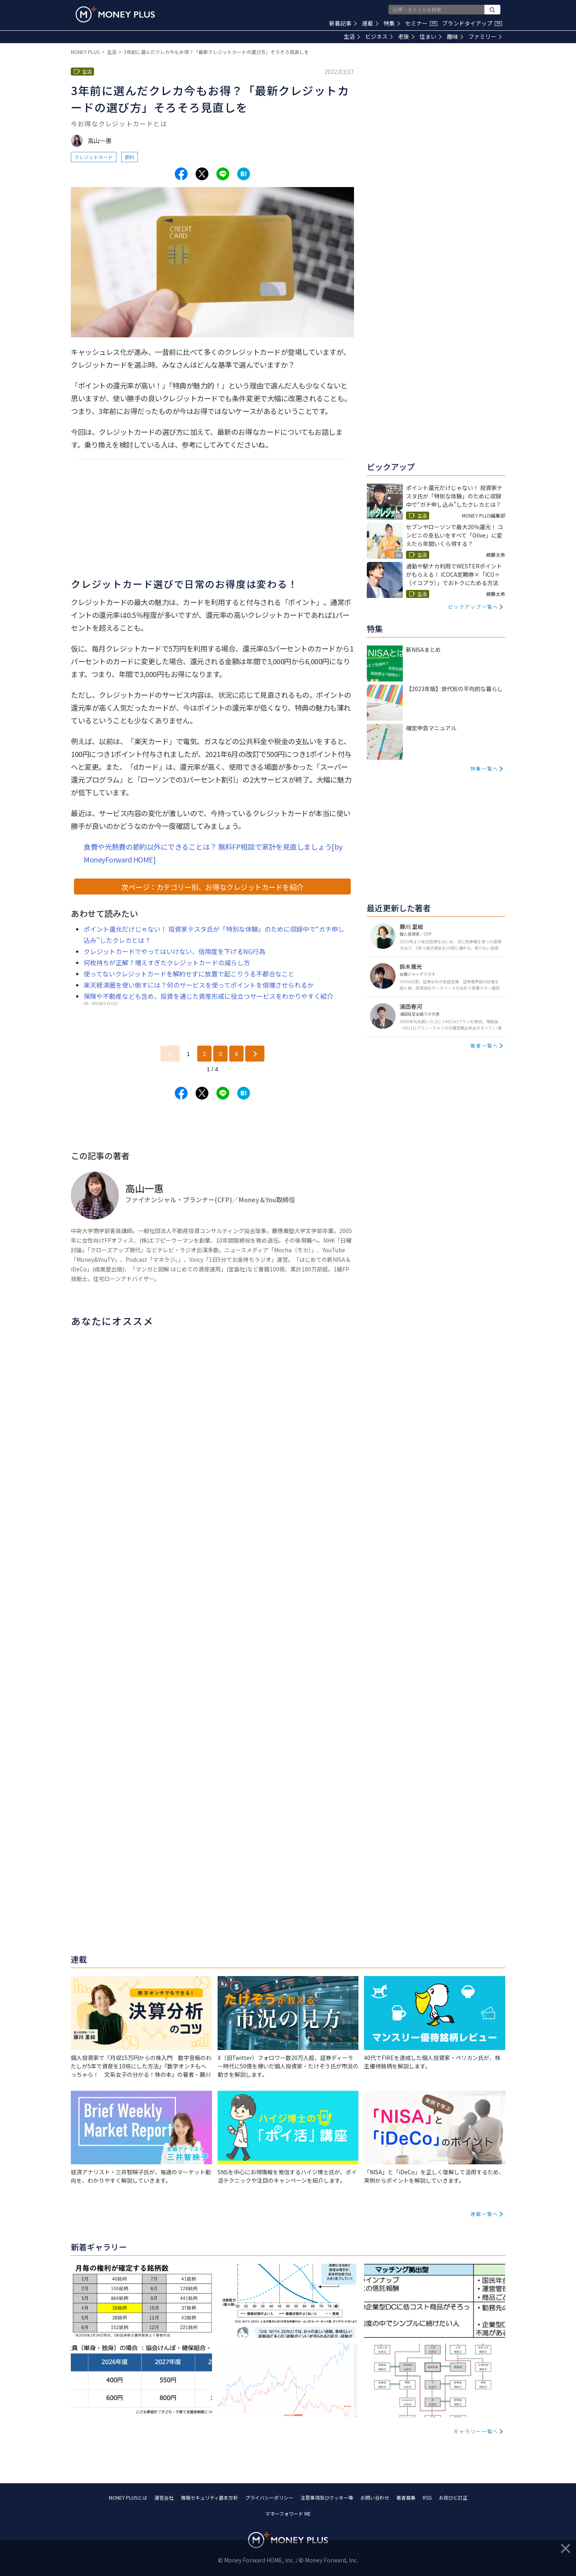 This screenshot has height=2576, width=576. I want to click on ギャラリー一覧へ, so click(476, 2431).